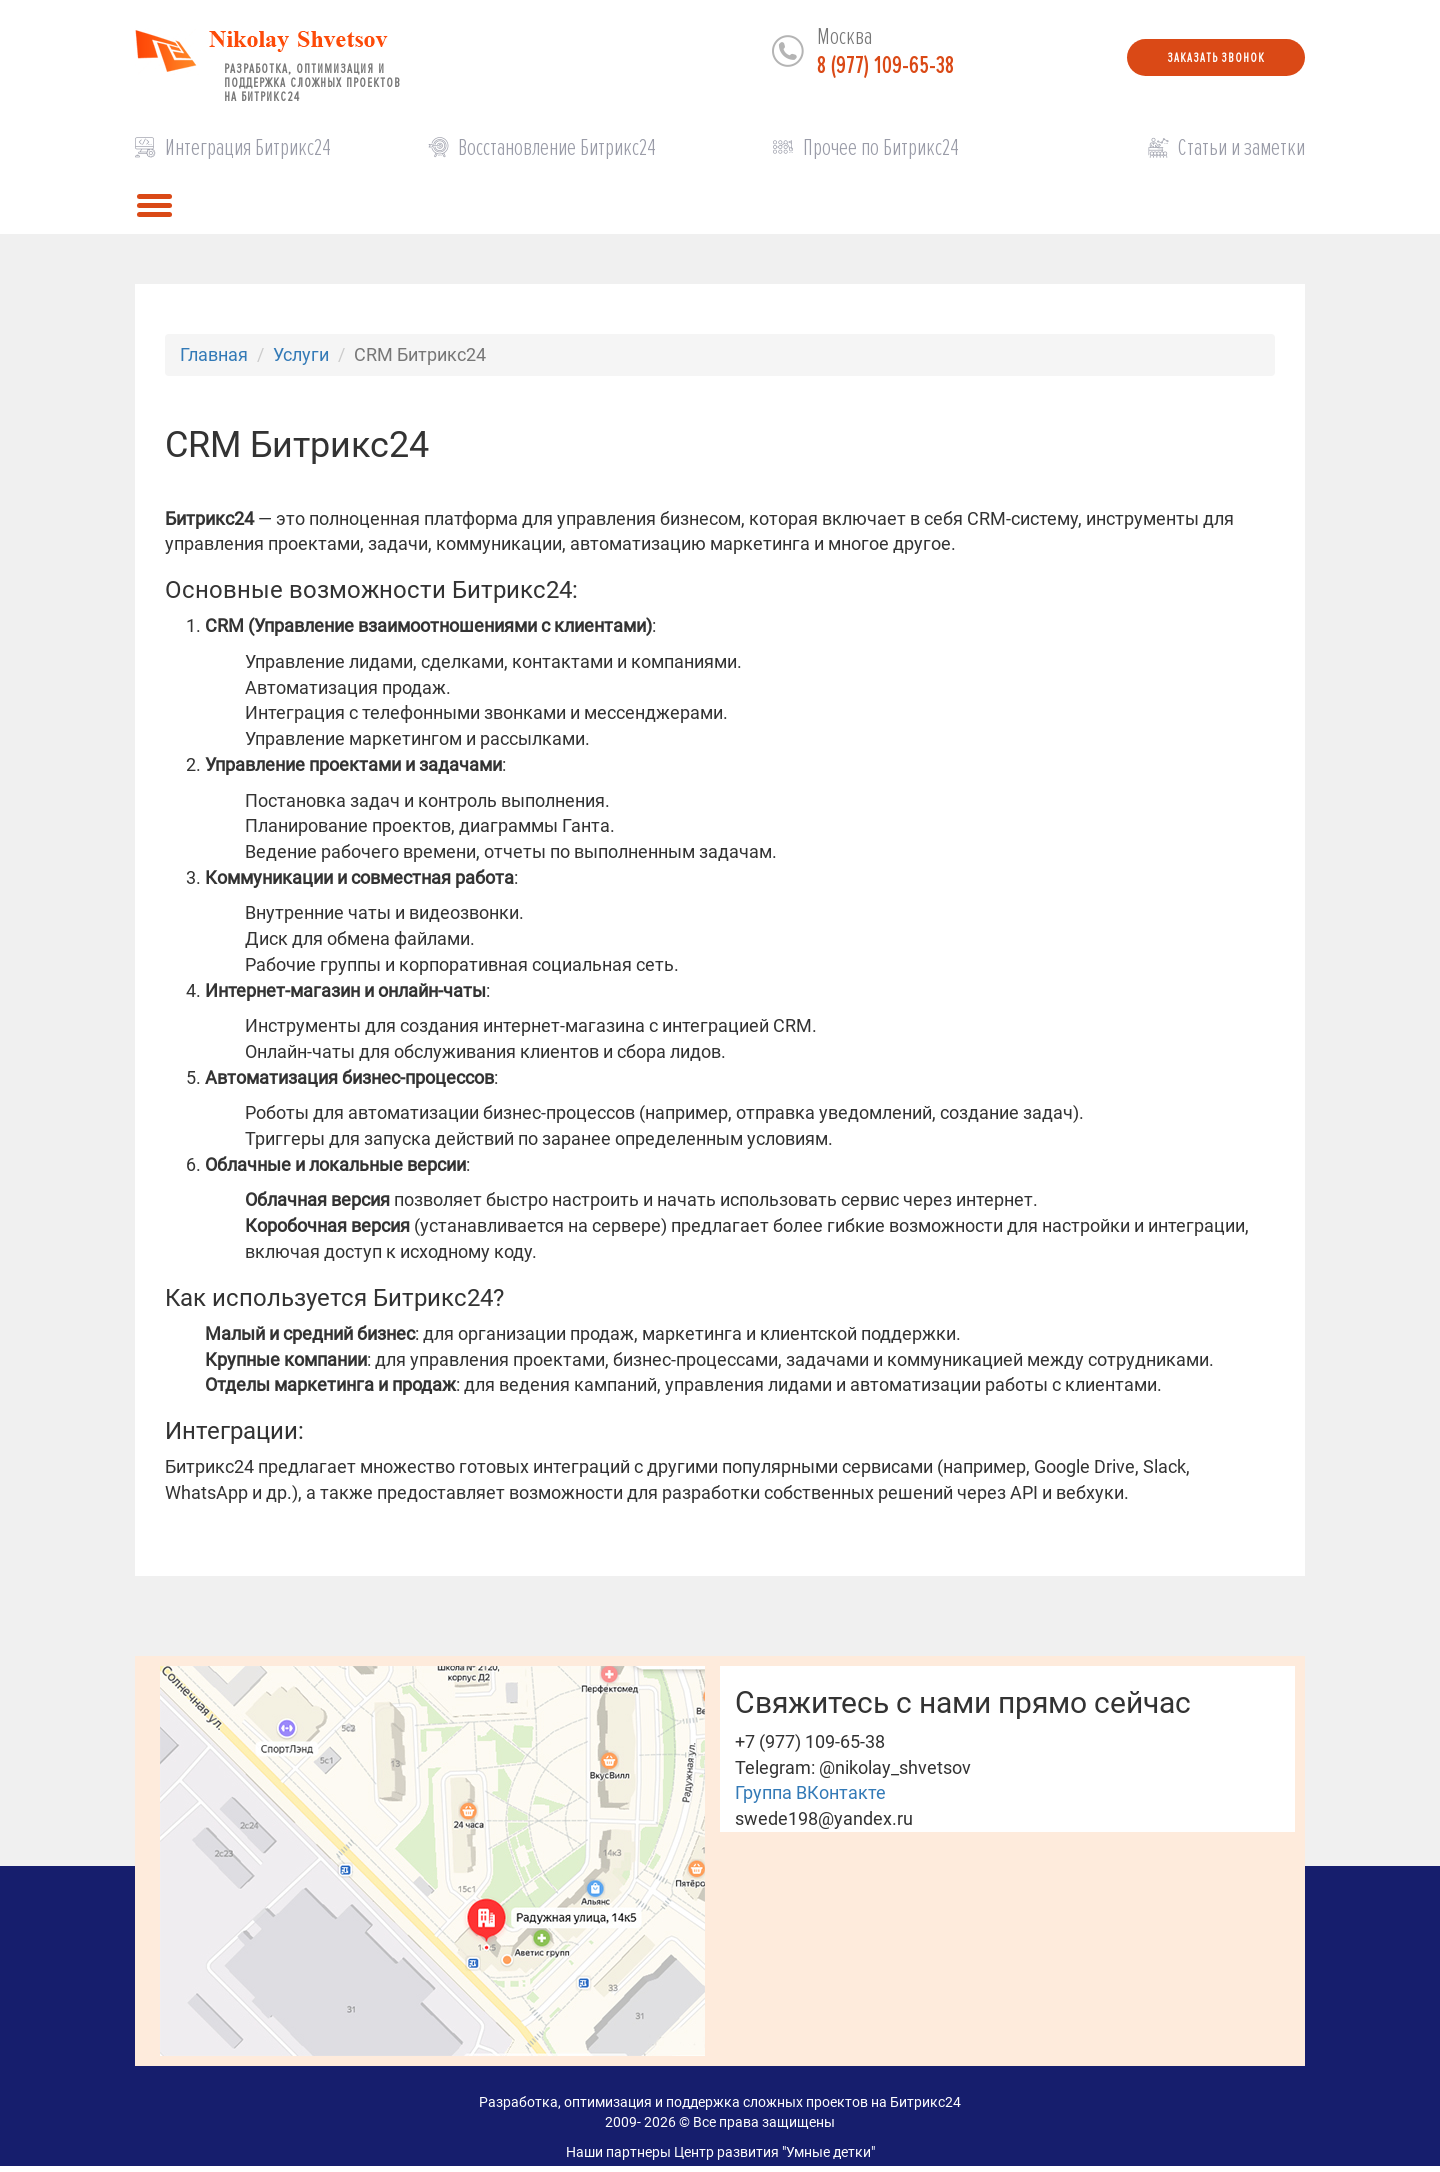  I want to click on Интеграция Битрикс24, so click(248, 147).